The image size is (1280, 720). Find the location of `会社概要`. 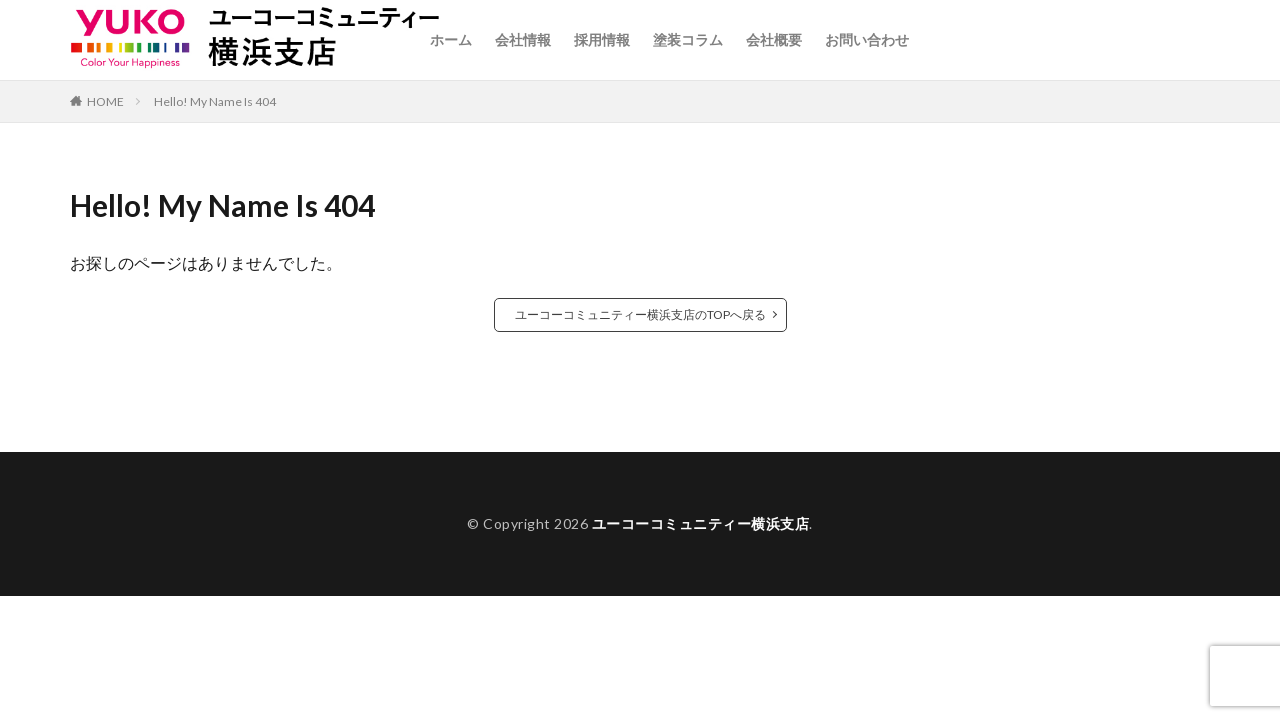

会社概要 is located at coordinates (774, 39).